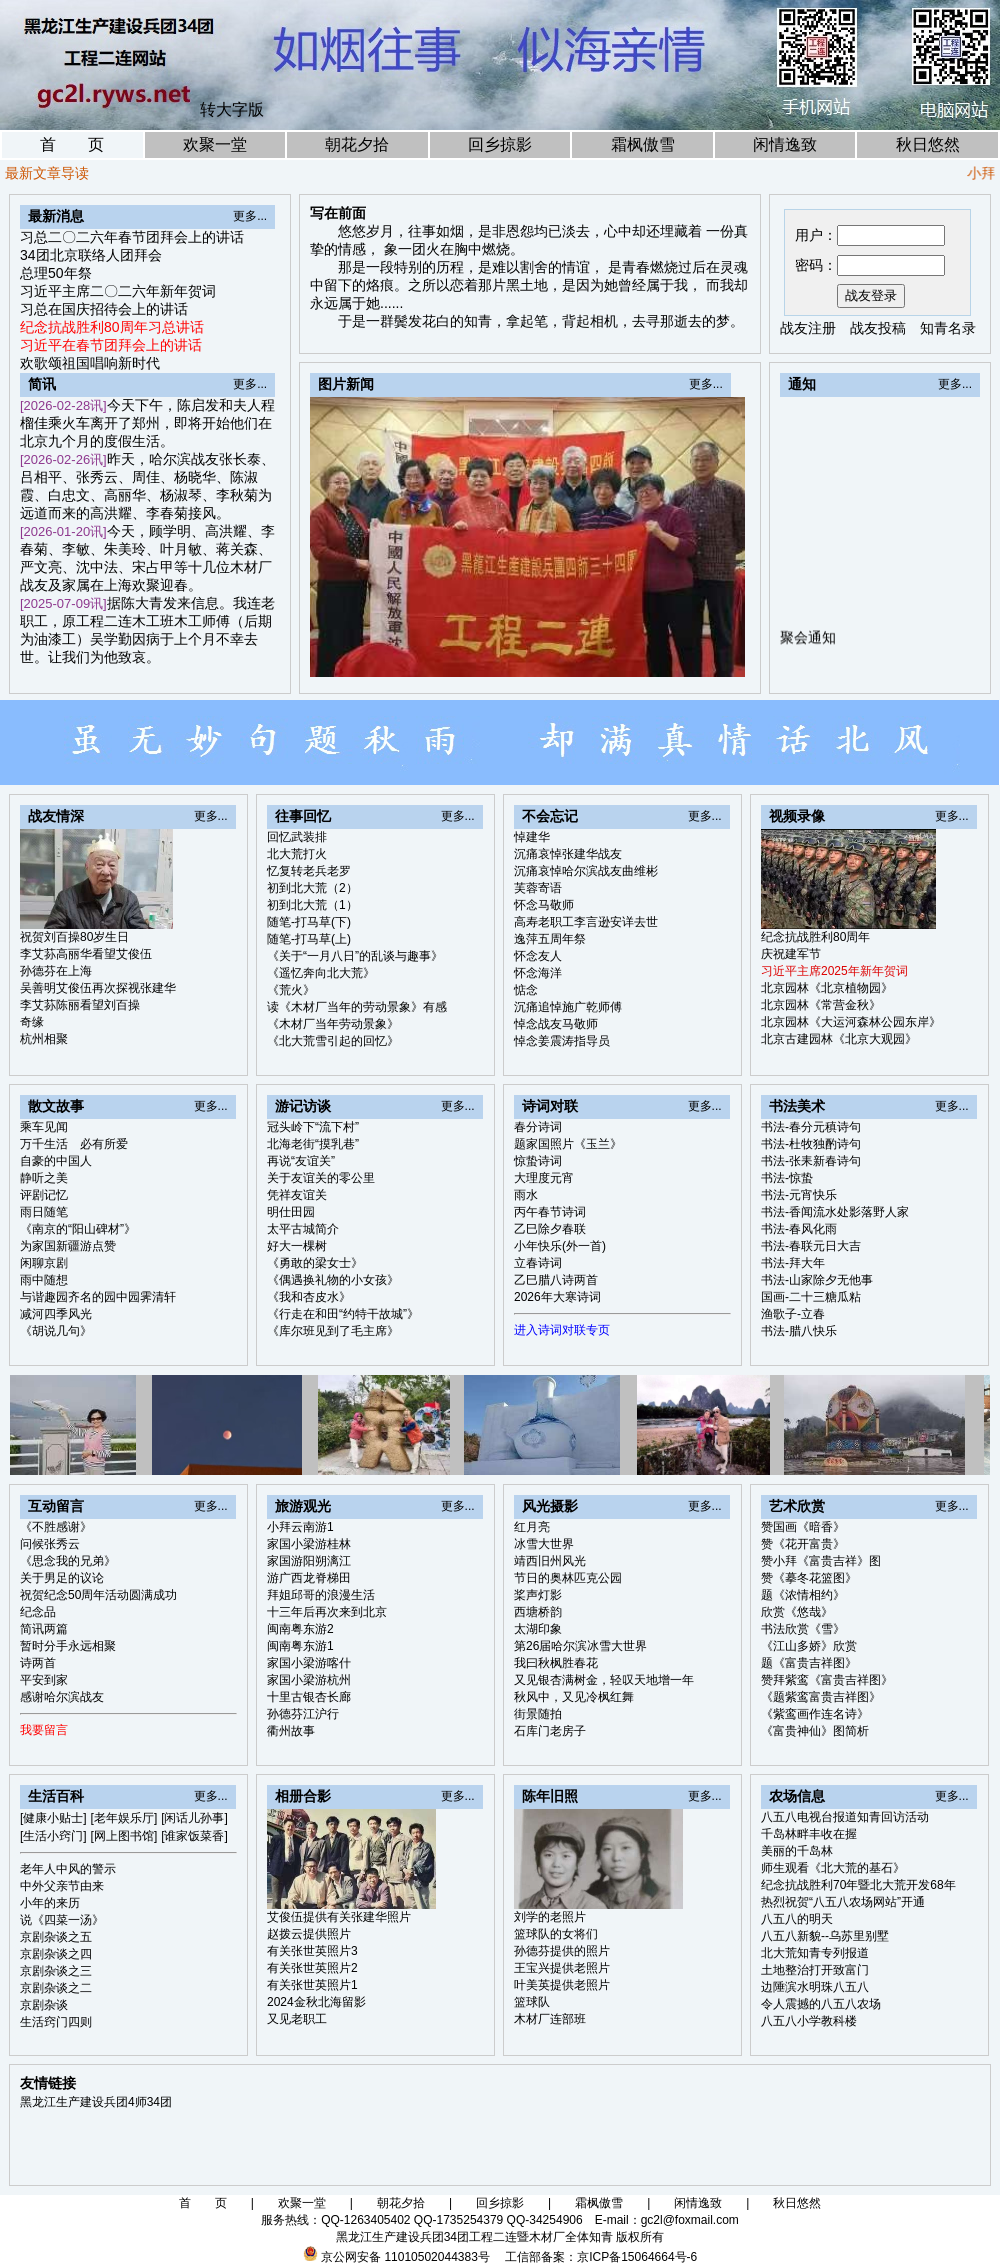  I want to click on 热烈祝贺“八五八农场网站”开通, so click(843, 1902).